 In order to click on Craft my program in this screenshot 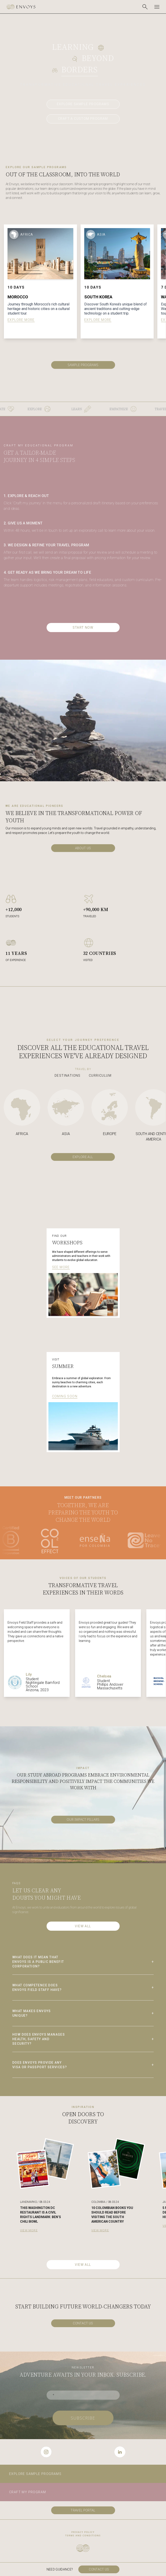, I will do `click(27, 2492)`.